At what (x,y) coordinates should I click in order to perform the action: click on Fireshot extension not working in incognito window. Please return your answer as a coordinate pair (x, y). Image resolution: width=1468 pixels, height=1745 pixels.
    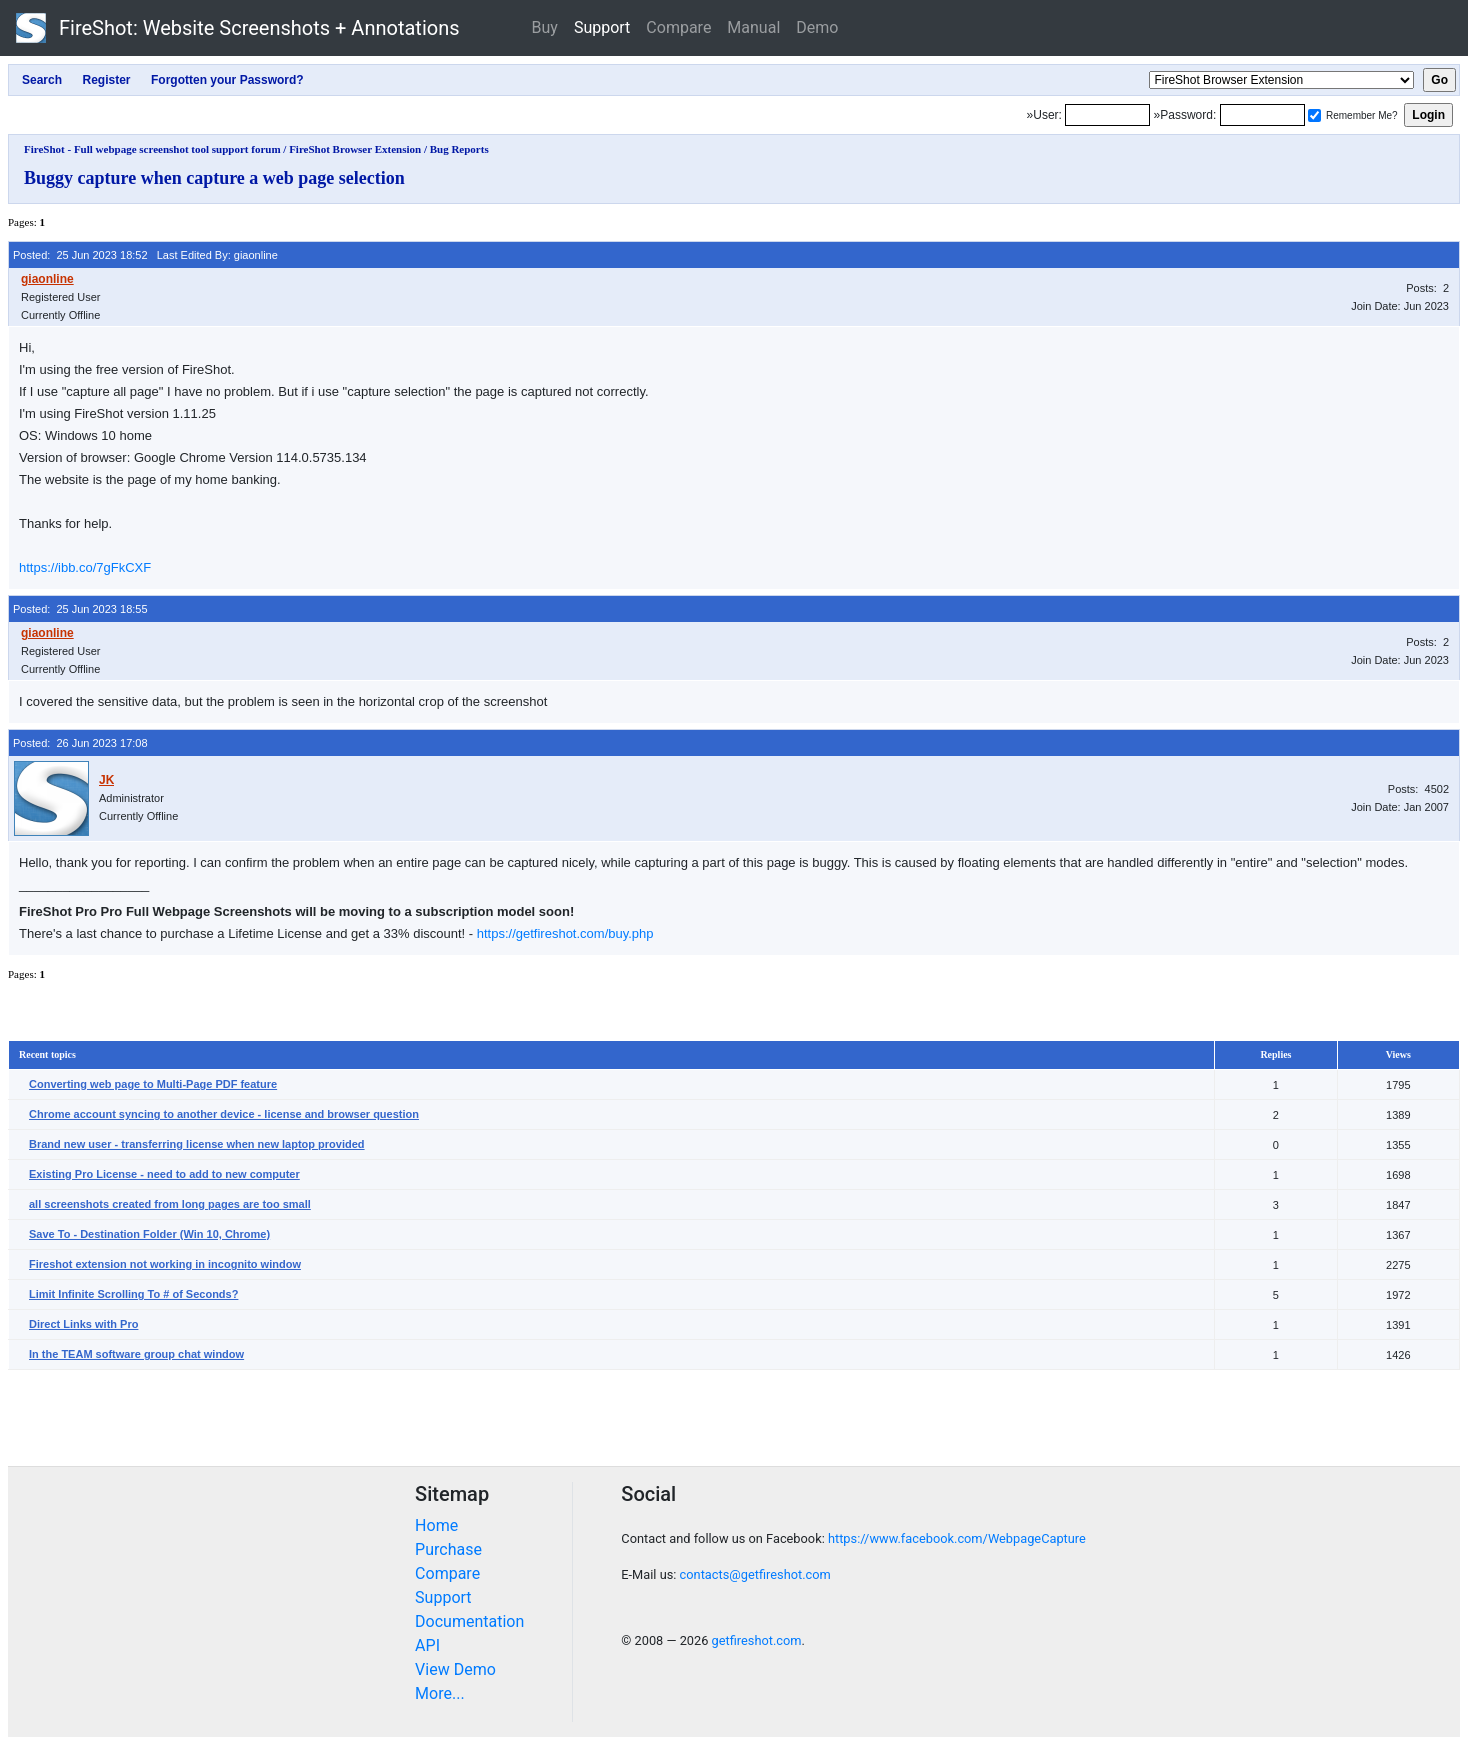
    Looking at the image, I should click on (165, 1264).